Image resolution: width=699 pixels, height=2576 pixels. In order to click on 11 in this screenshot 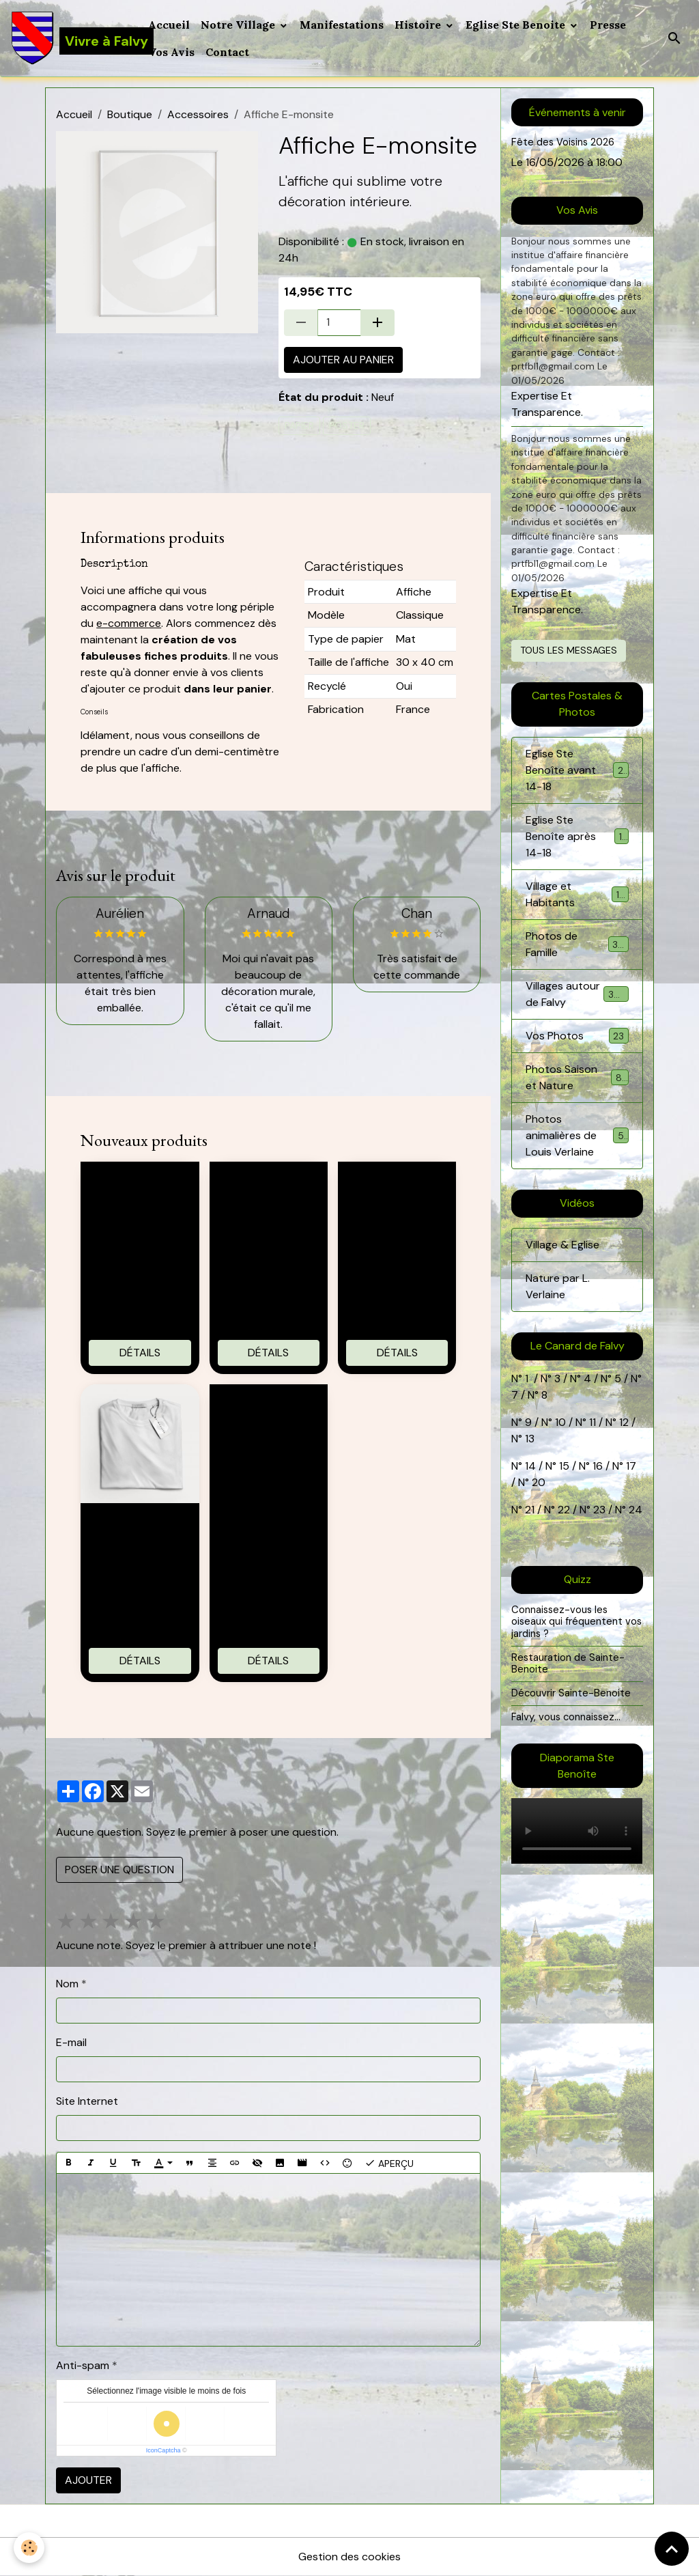, I will do `click(591, 1422)`.